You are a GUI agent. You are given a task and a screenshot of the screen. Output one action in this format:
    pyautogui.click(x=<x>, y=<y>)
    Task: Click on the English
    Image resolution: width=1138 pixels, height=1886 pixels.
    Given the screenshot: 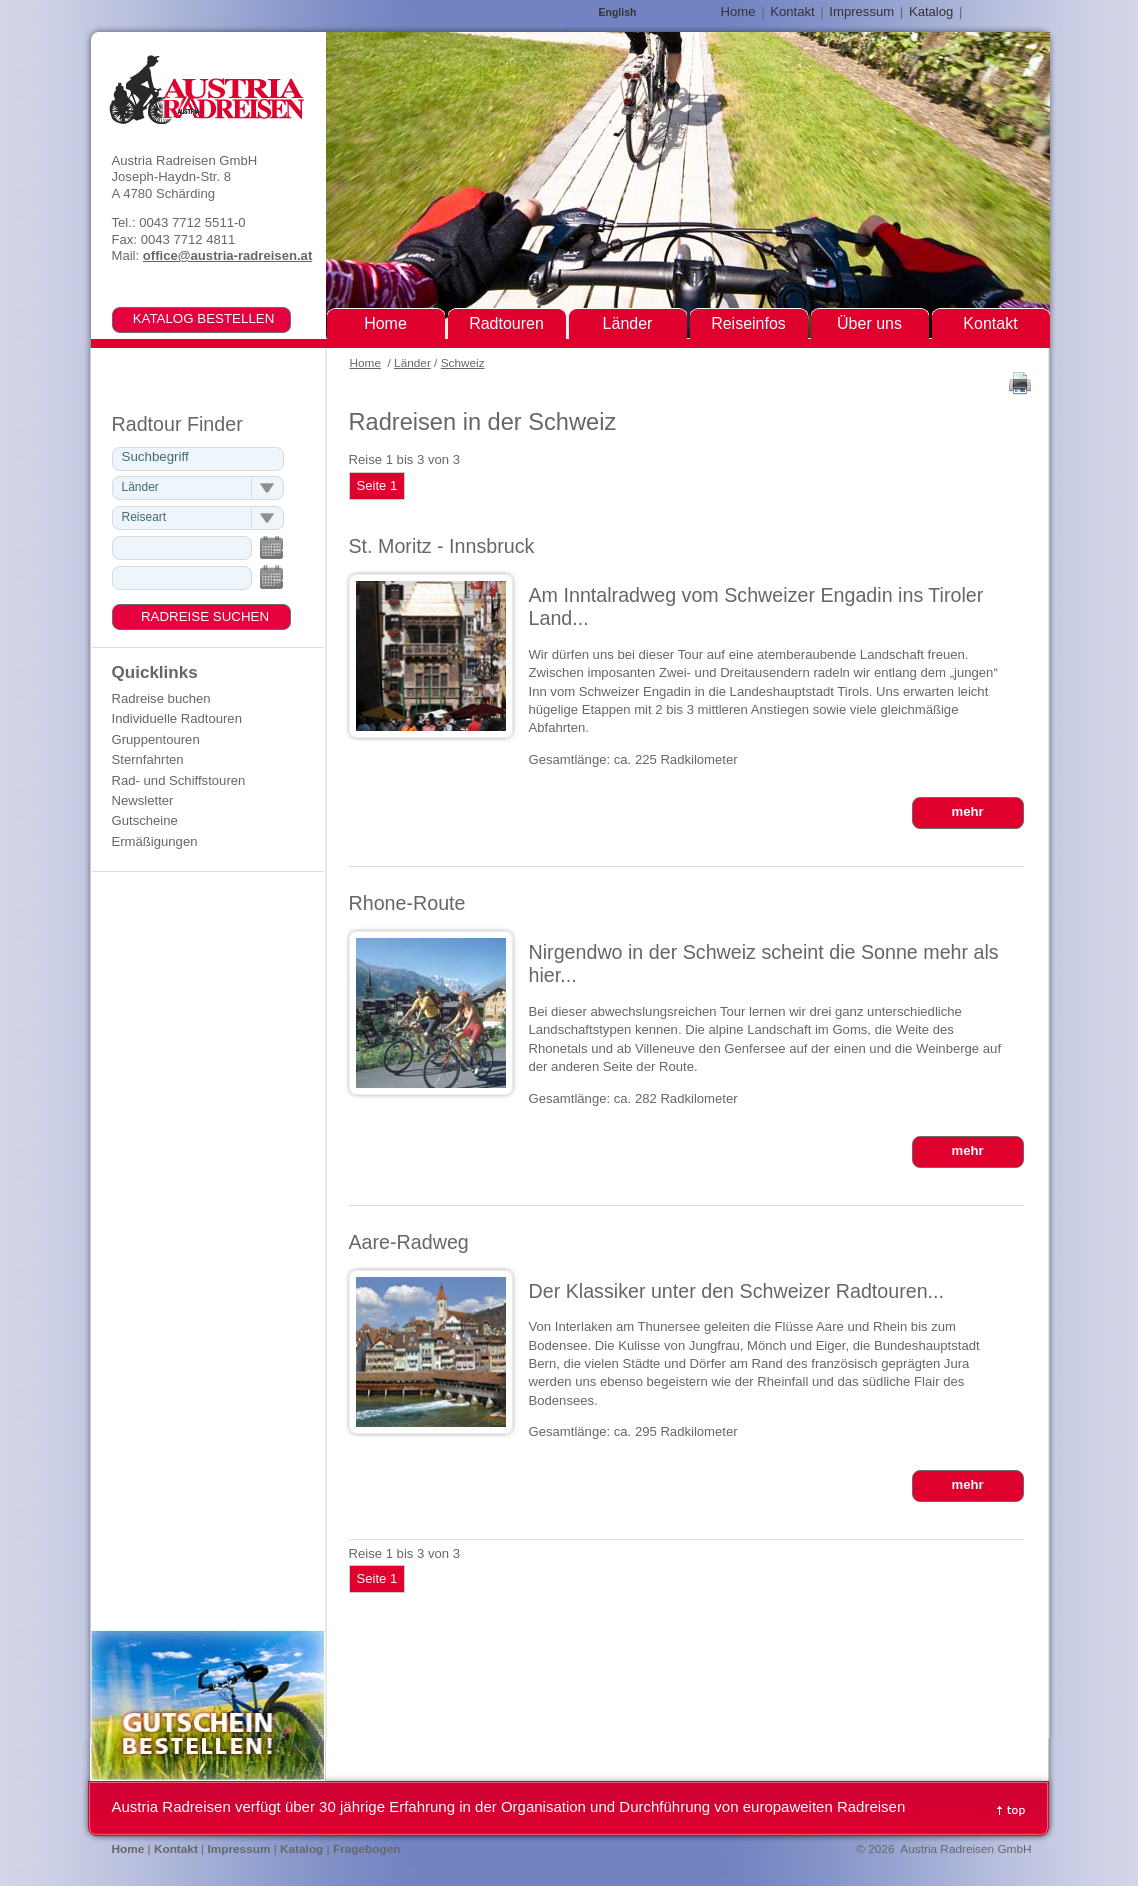 What is the action you would take?
    pyautogui.click(x=618, y=12)
    